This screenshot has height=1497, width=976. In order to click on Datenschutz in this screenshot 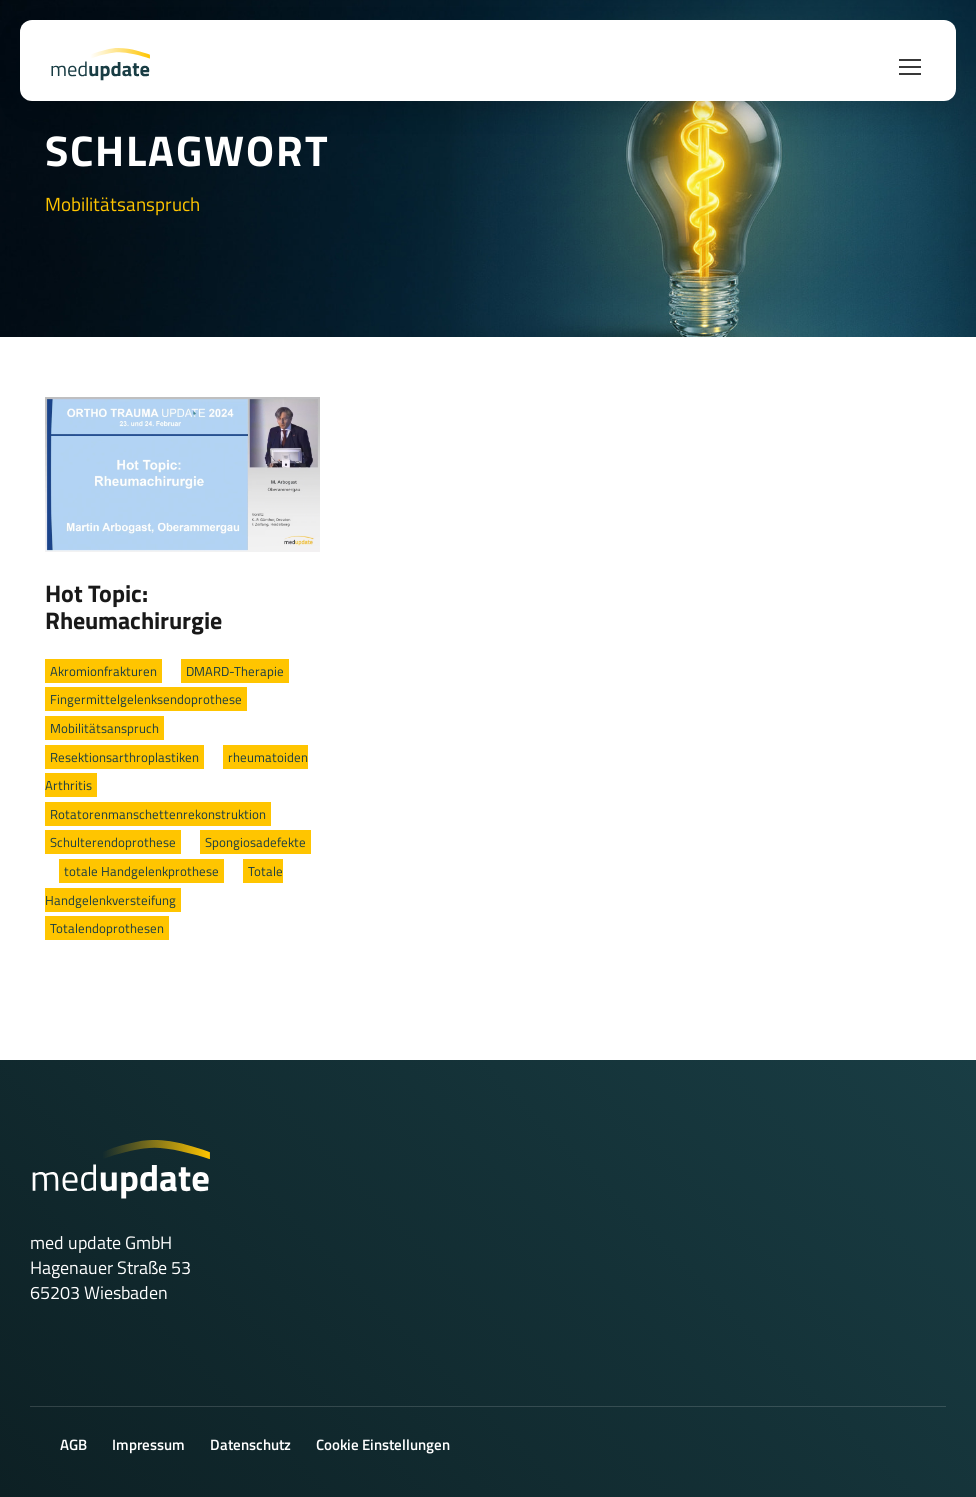, I will do `click(250, 1444)`.